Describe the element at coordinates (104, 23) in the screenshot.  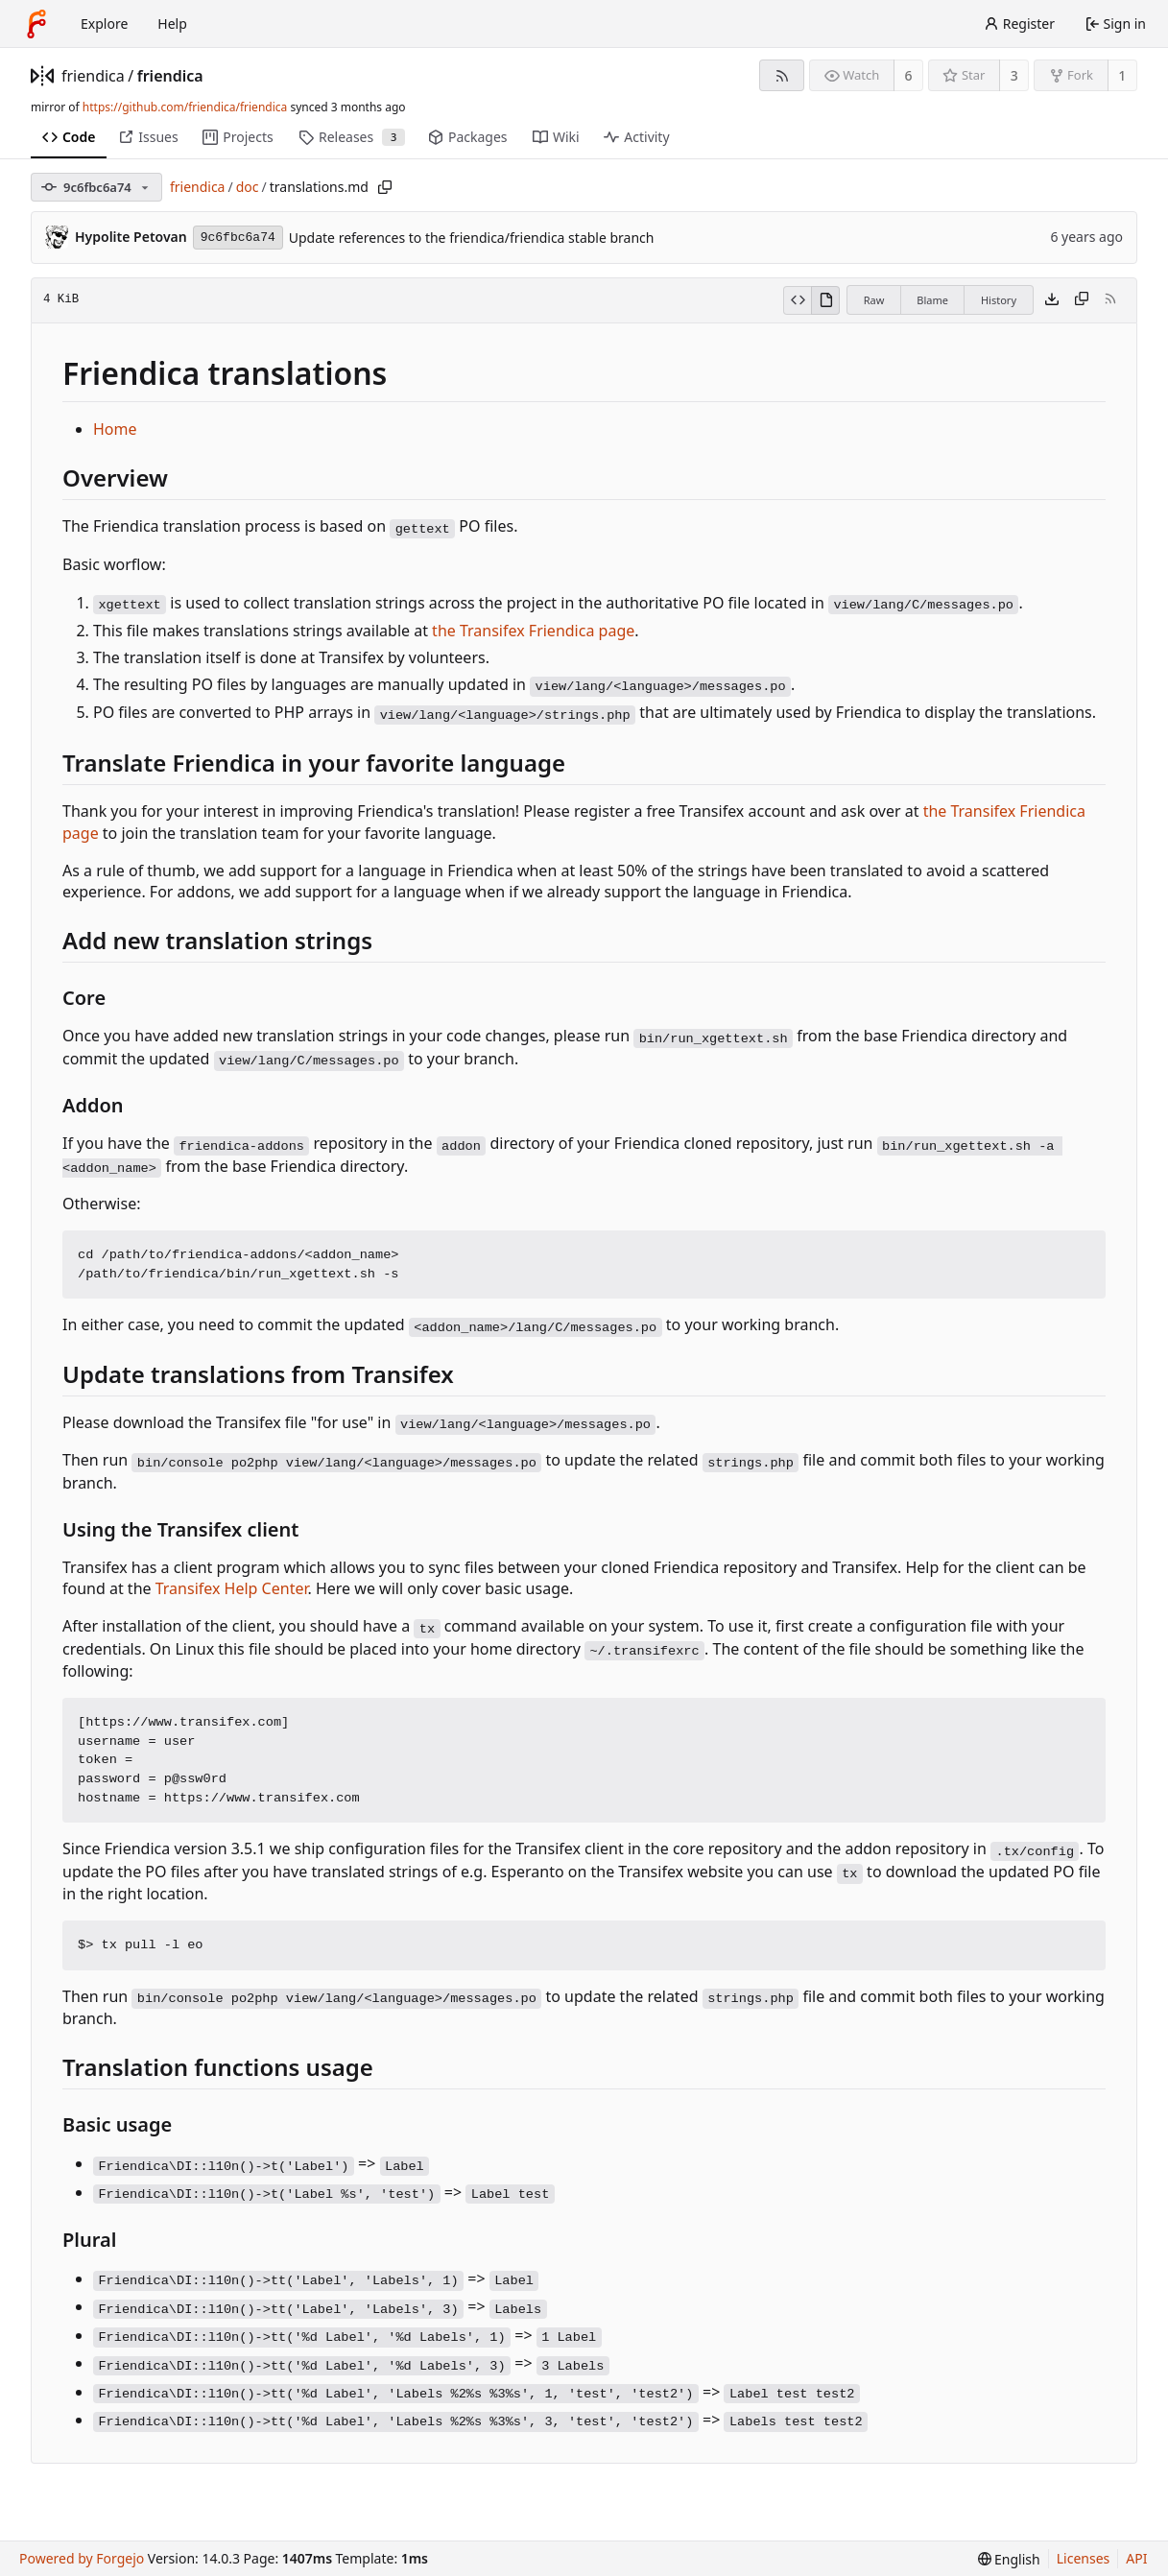
I see `Explore` at that location.